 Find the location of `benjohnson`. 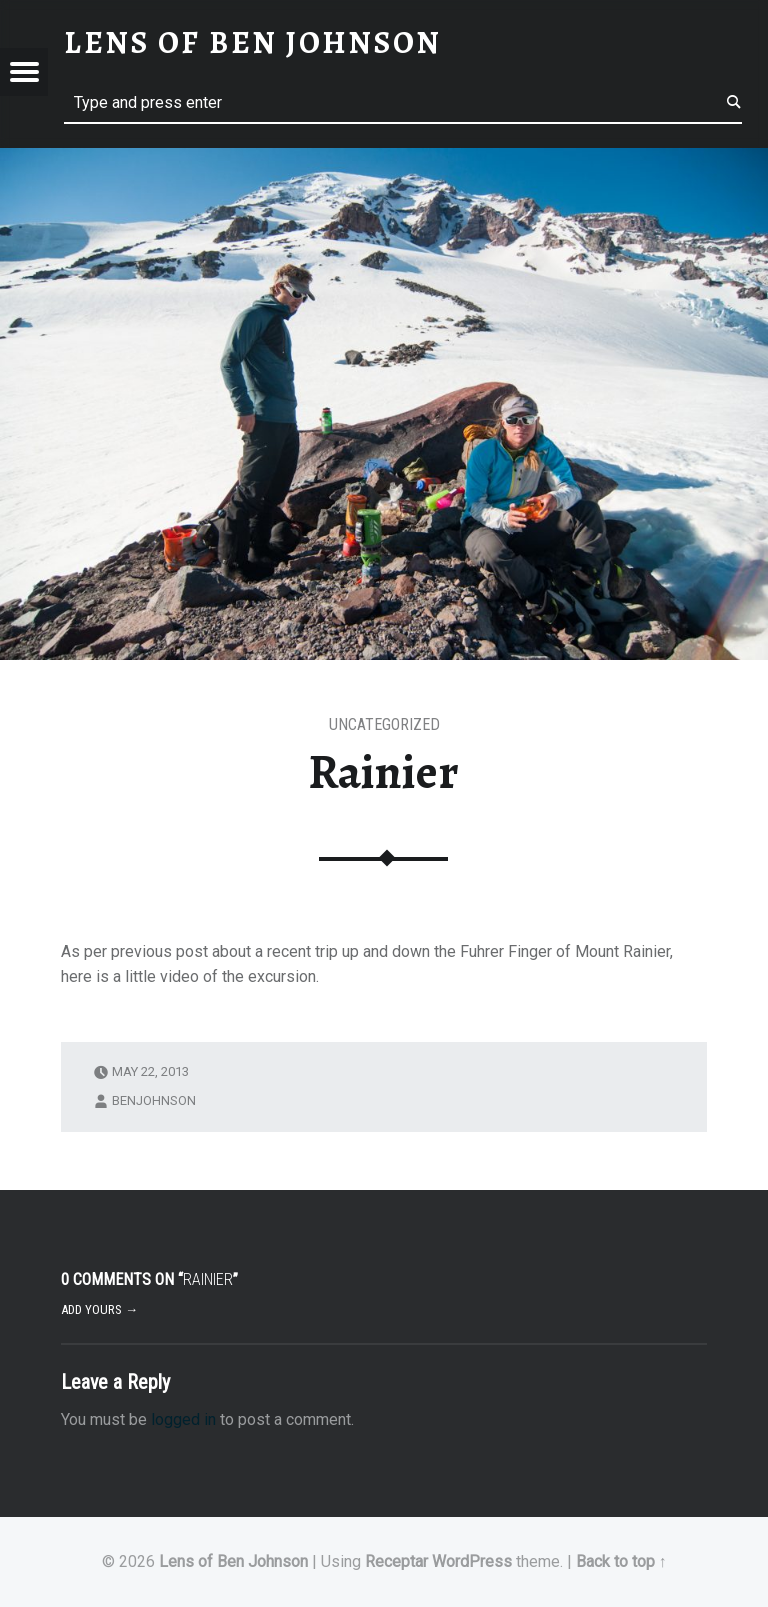

benjohnson is located at coordinates (154, 1100).